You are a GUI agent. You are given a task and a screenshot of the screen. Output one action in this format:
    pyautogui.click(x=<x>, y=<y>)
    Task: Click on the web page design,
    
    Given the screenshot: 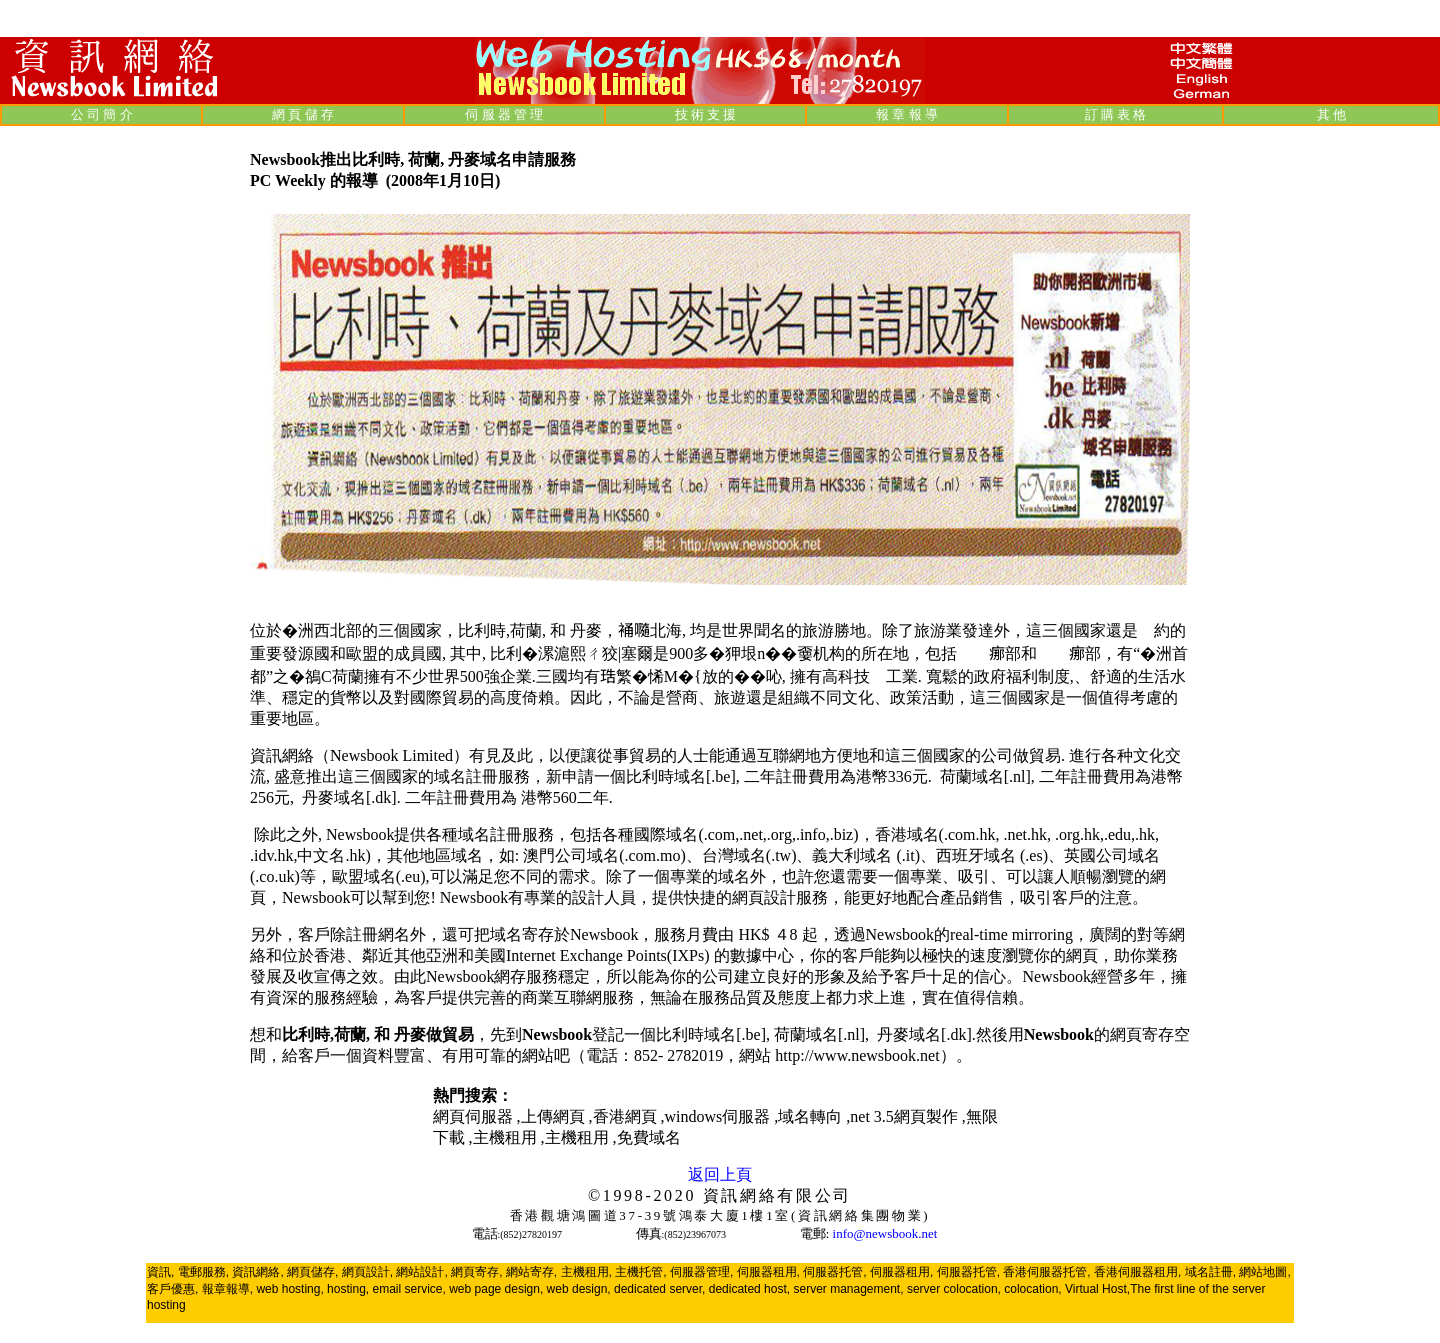 What is the action you would take?
    pyautogui.click(x=496, y=1289)
    